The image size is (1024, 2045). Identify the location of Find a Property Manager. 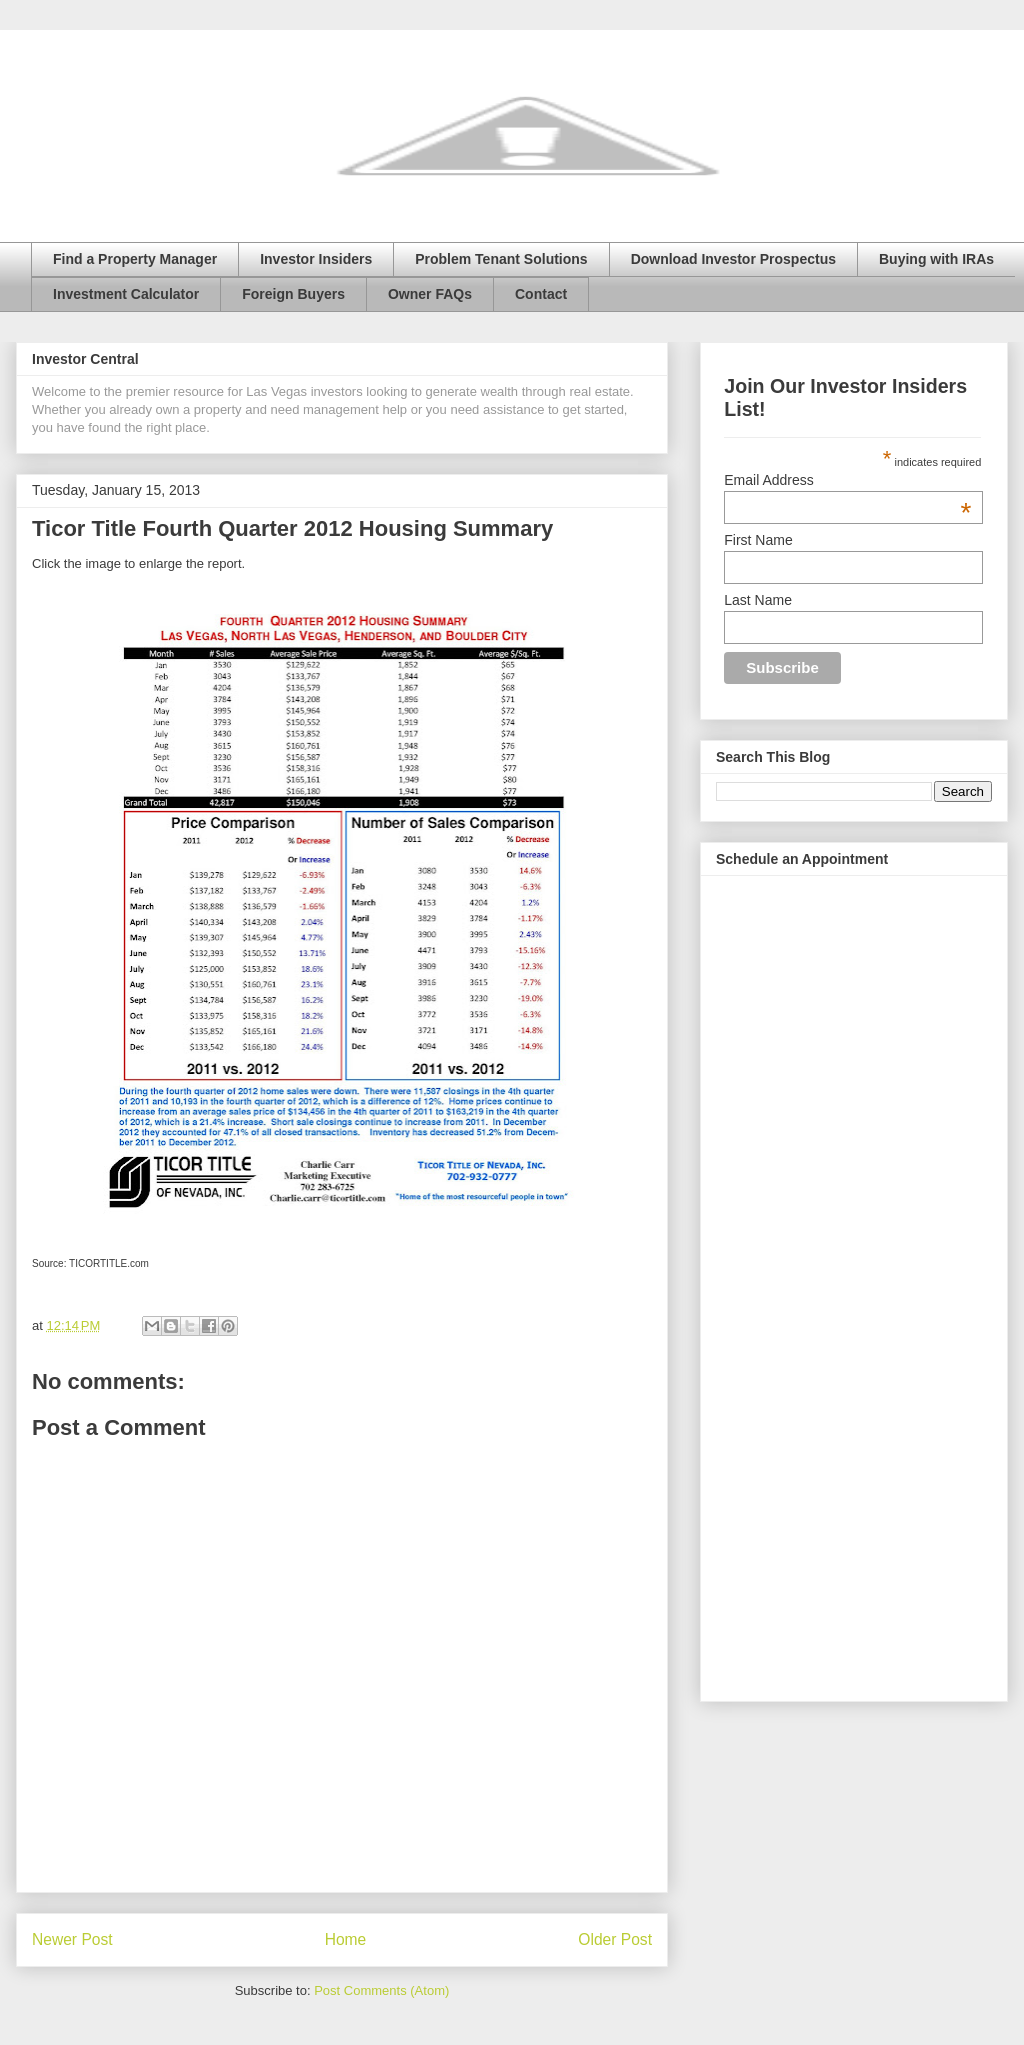
(135, 259).